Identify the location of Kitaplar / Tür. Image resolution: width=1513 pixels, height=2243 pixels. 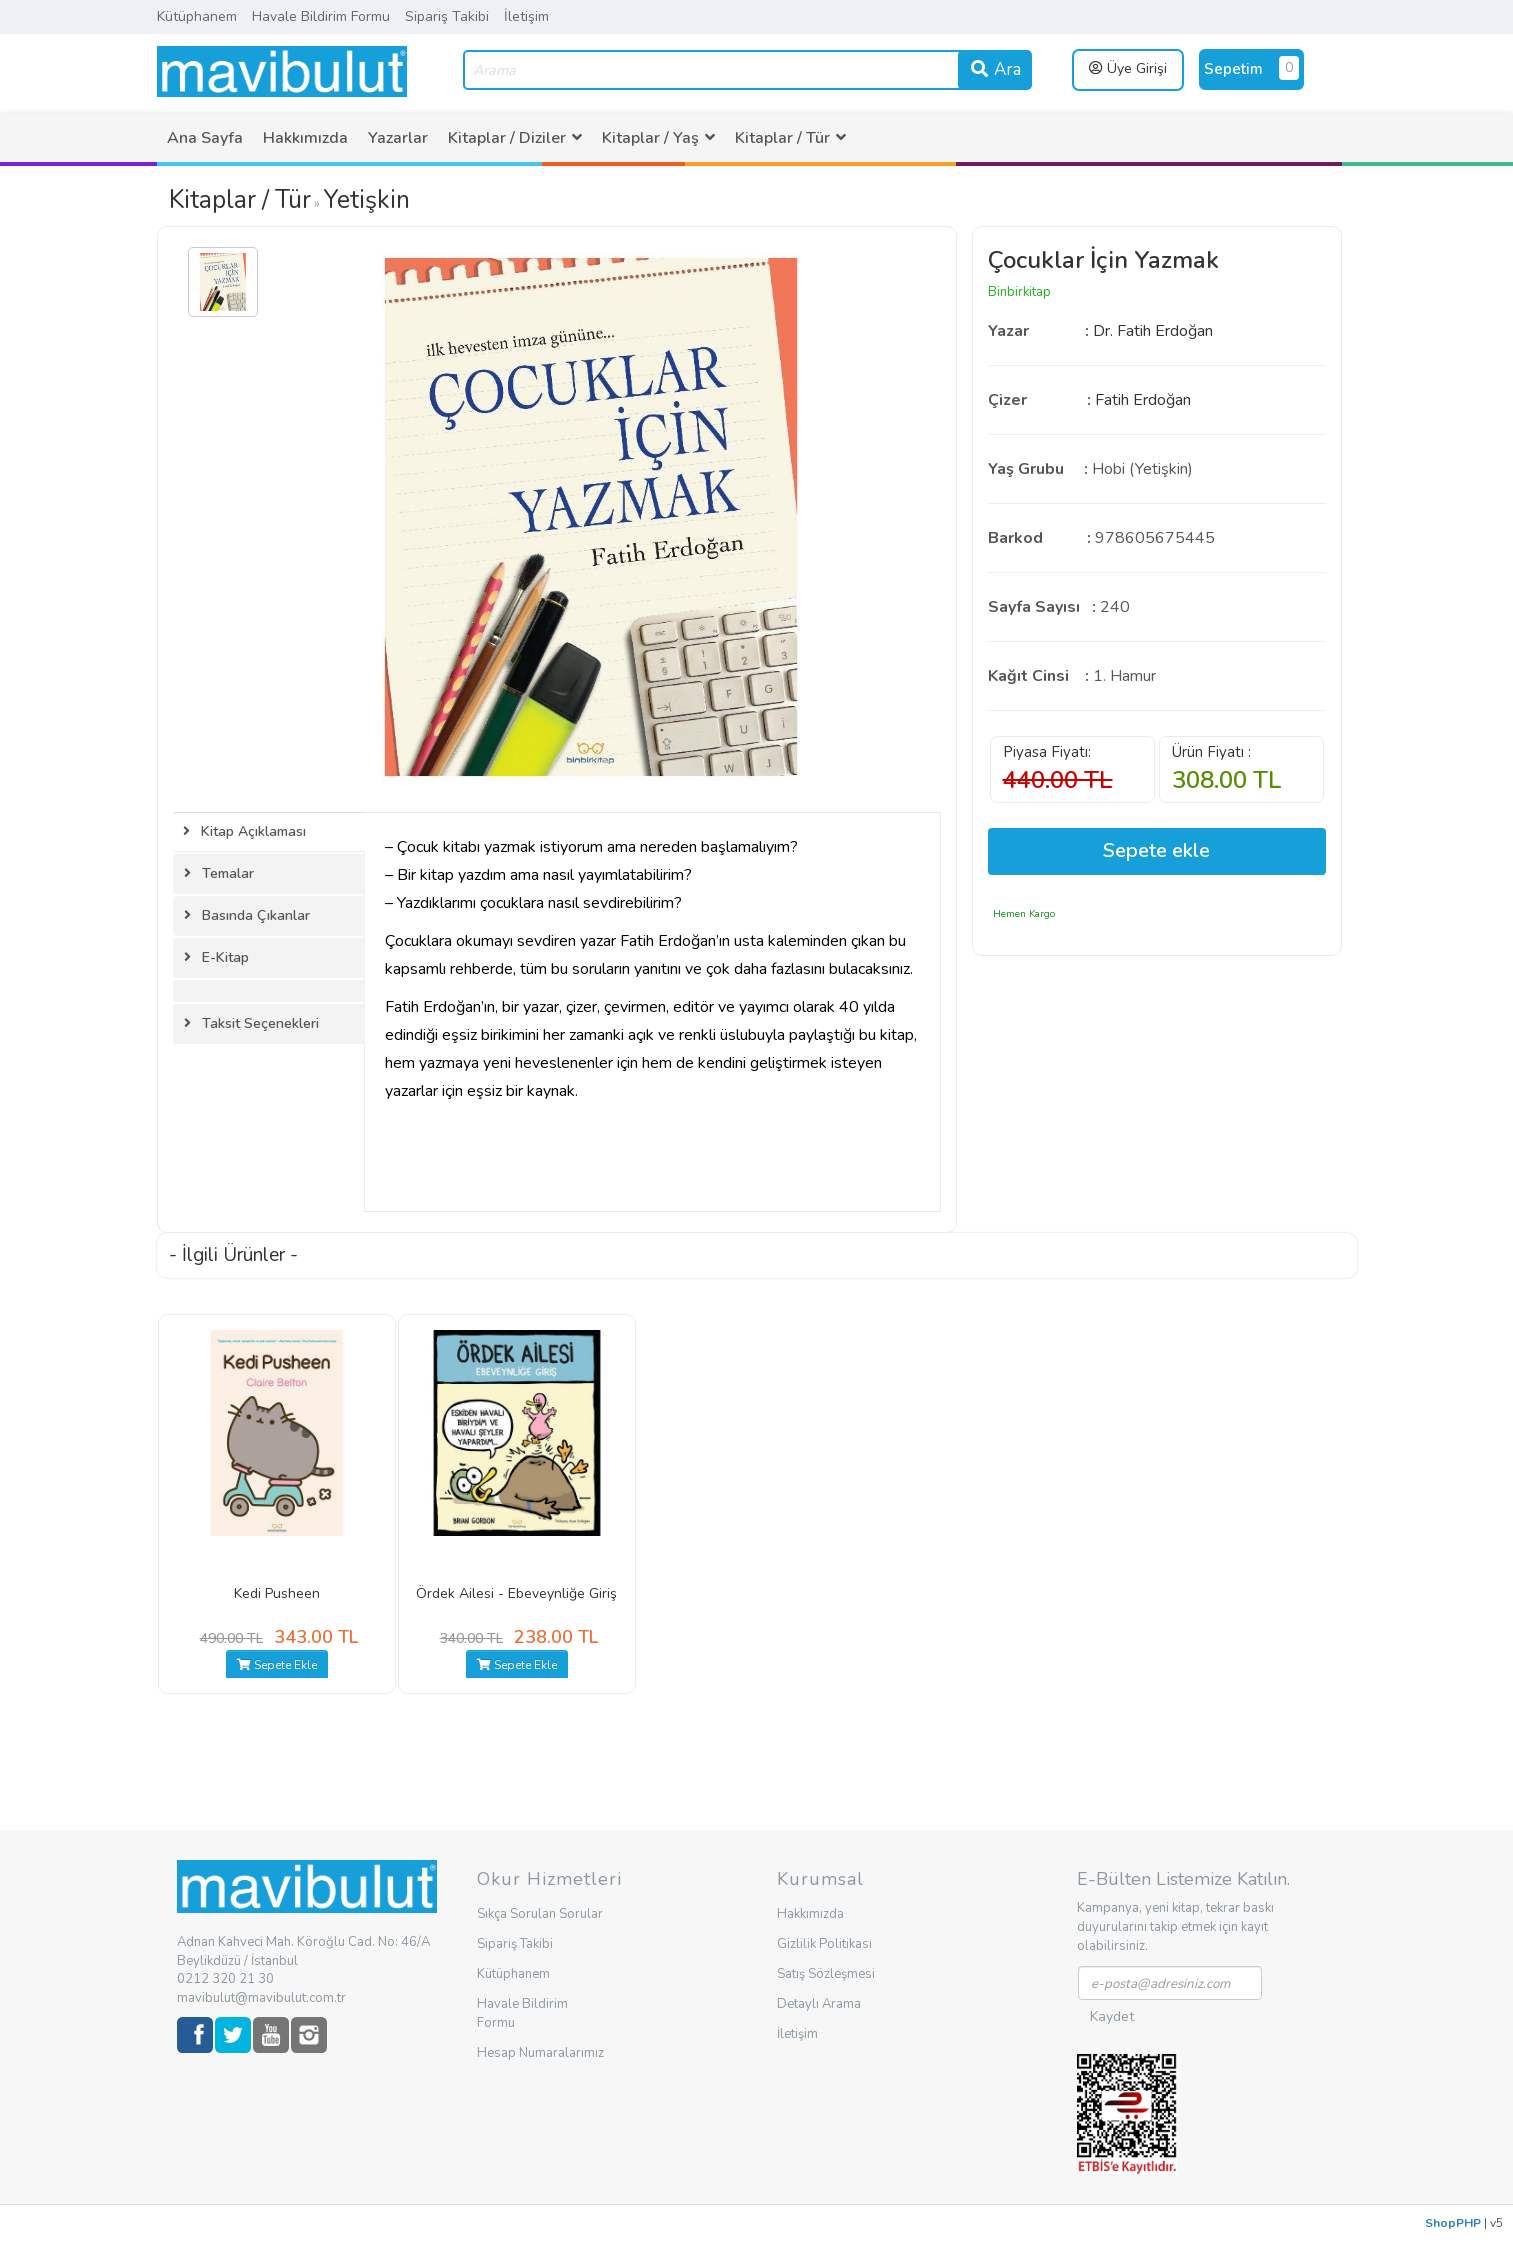
(240, 200).